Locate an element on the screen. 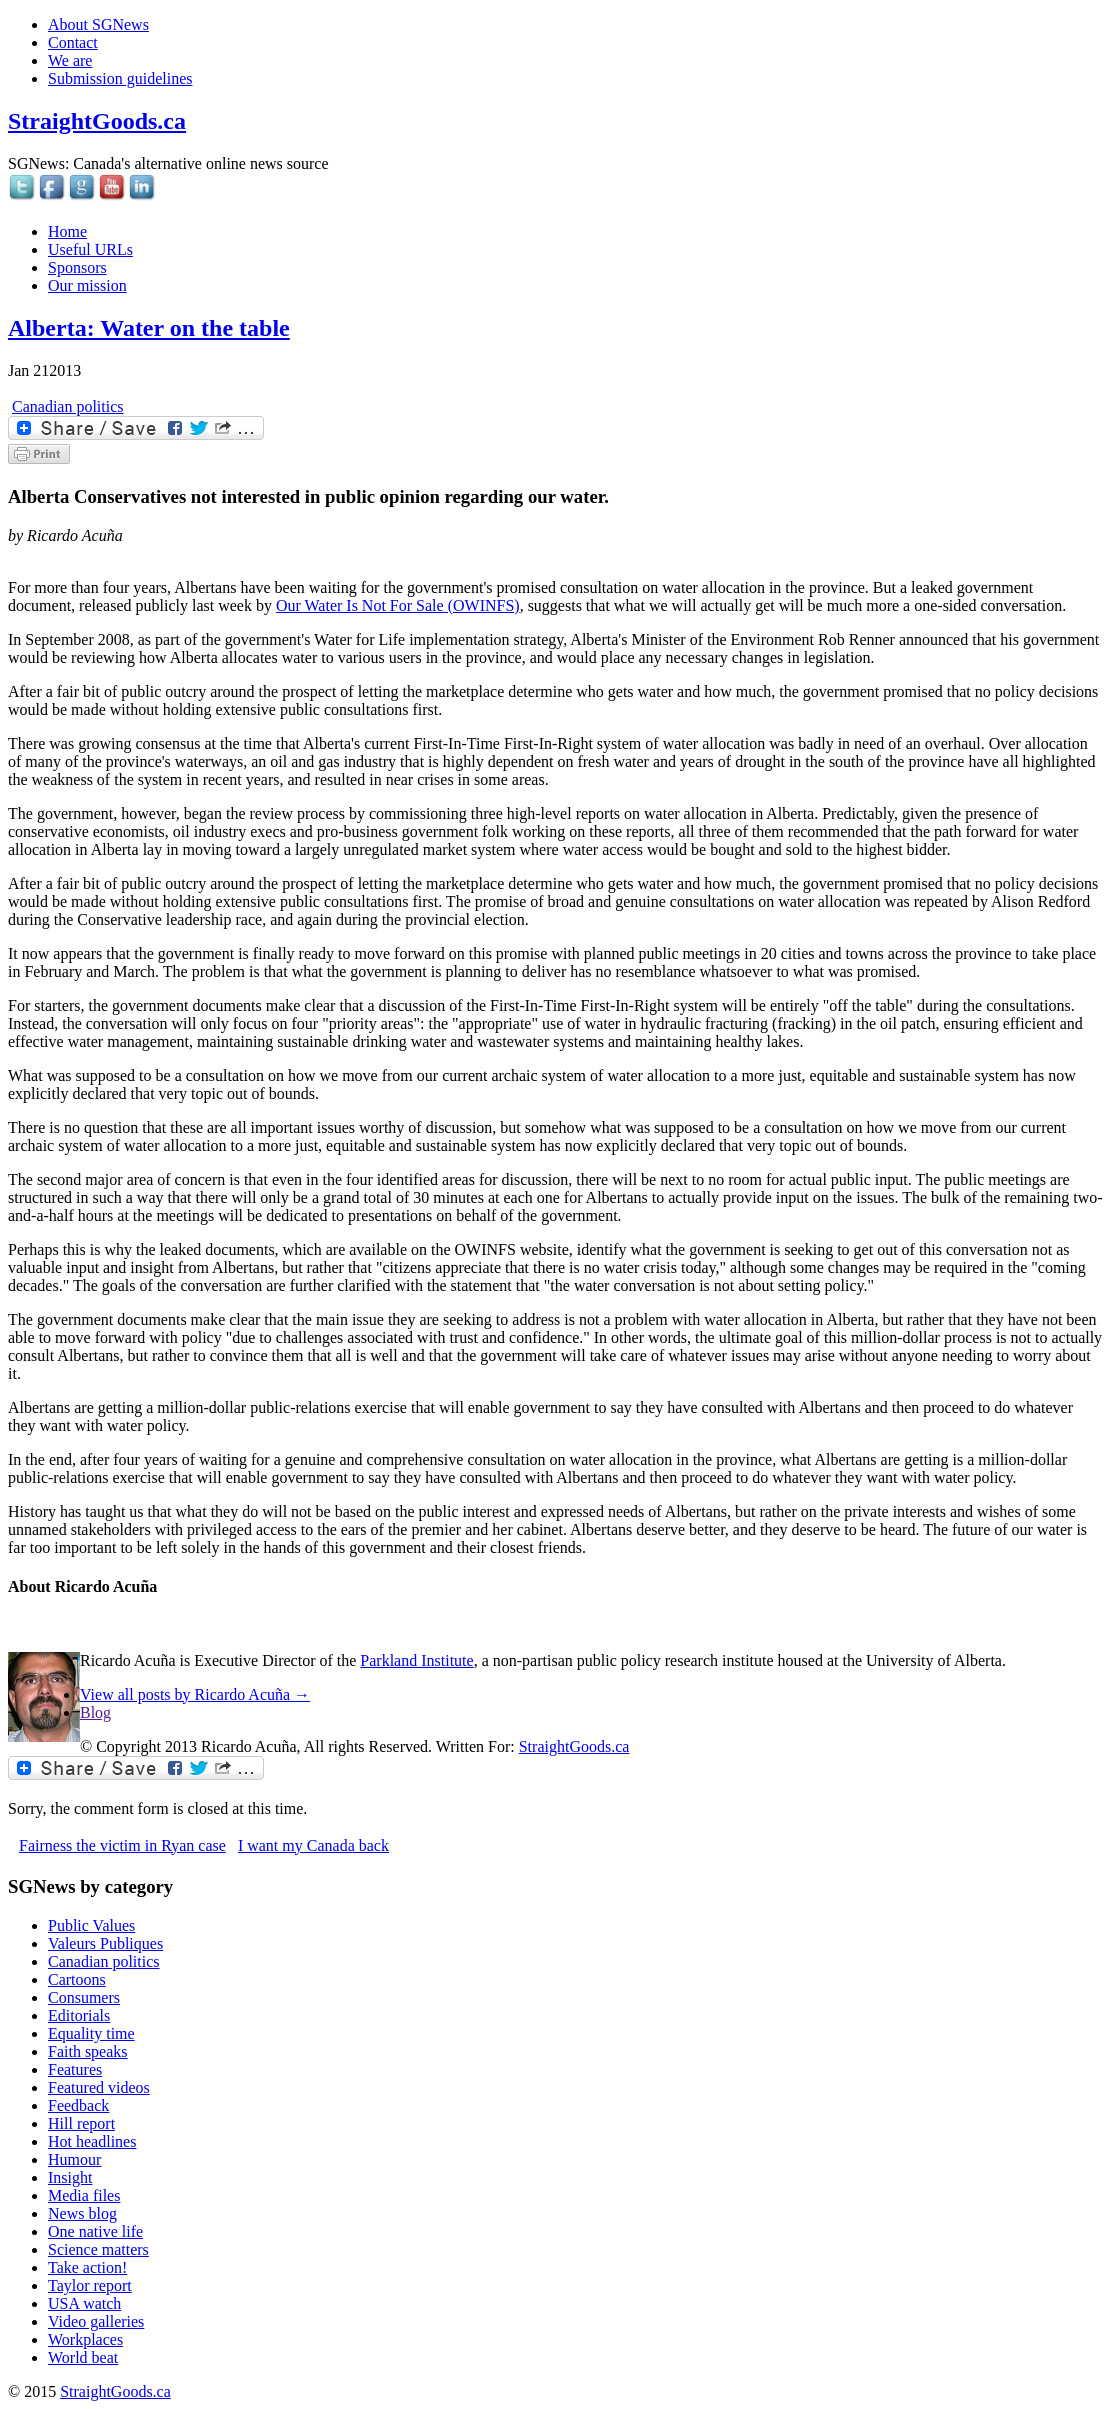  Media files is located at coordinates (84, 2195).